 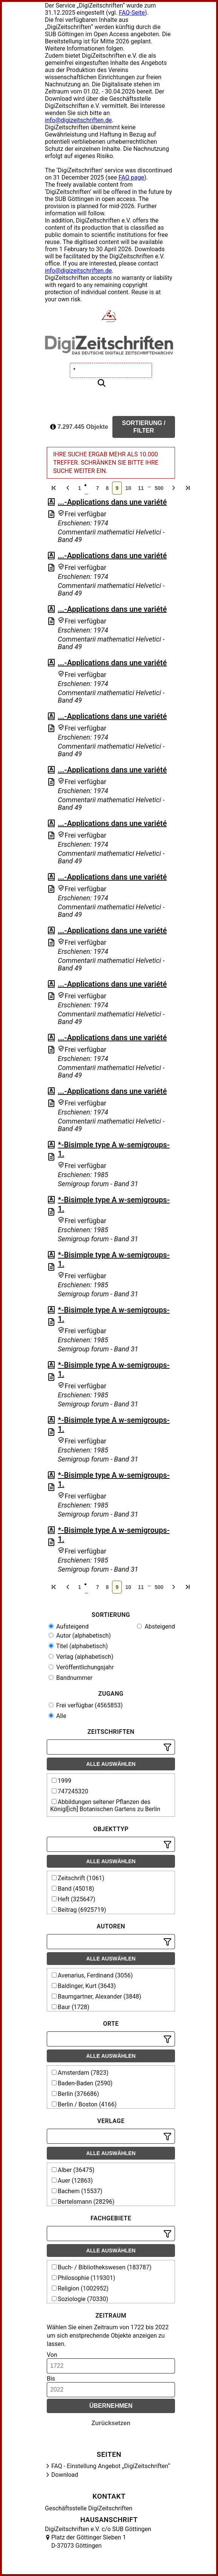 I want to click on Baumgartner, Alexander (3848), so click(x=96, y=1996).